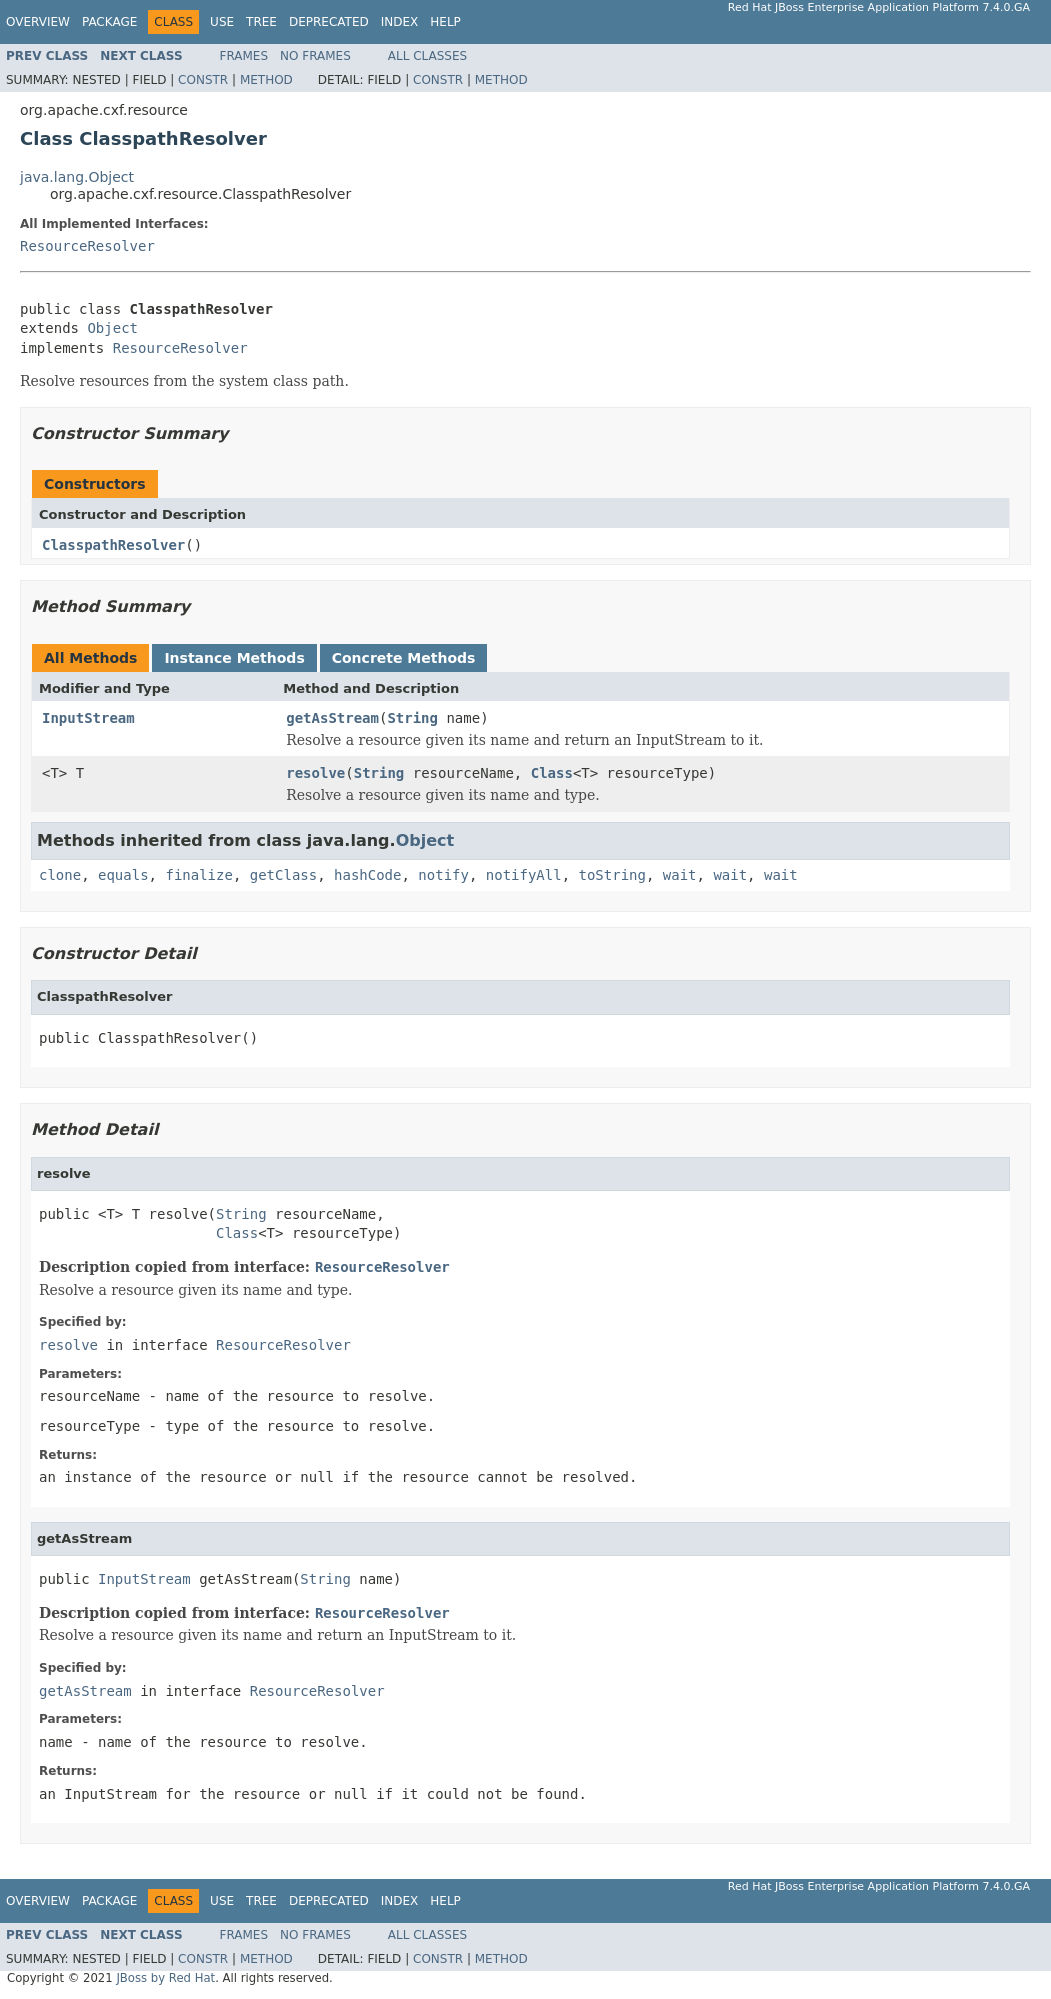 This screenshot has height=1999, width=1051. What do you see at coordinates (165, 1978) in the screenshot?
I see `JBoss by Red Hat` at bounding box center [165, 1978].